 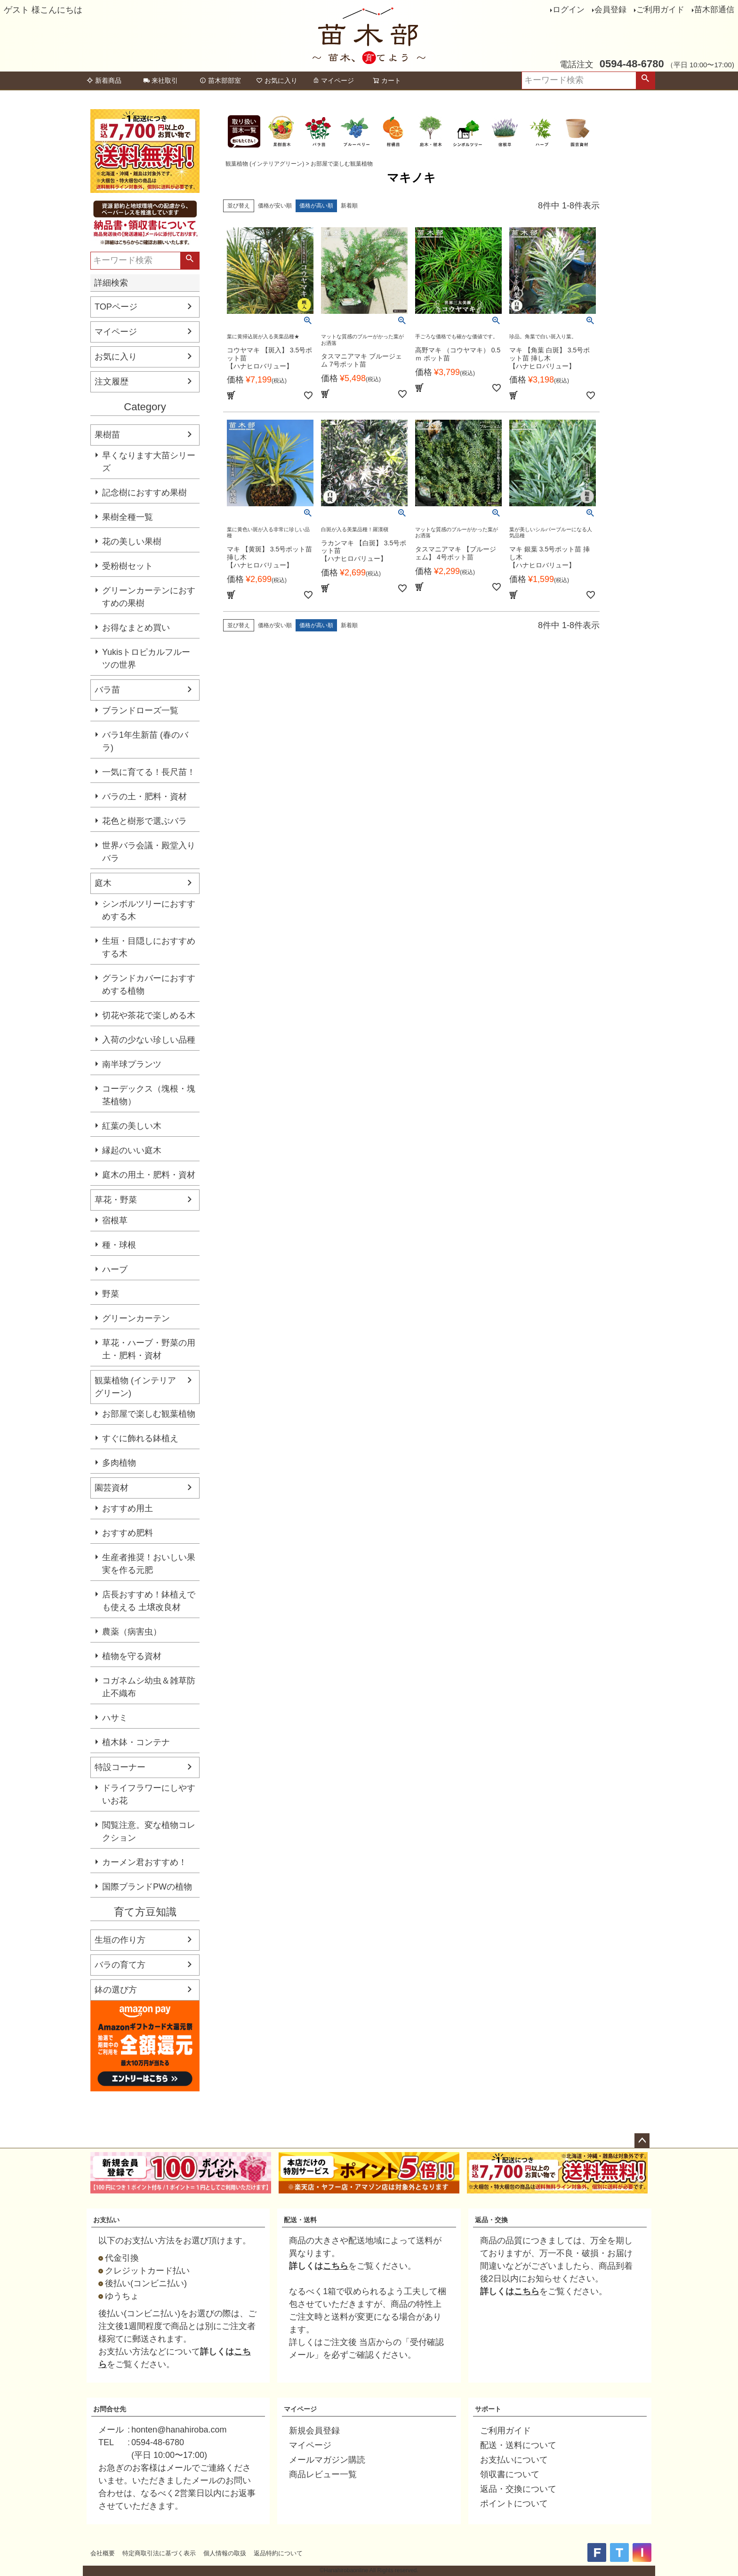 What do you see at coordinates (491, 2220) in the screenshot?
I see `返品・交換` at bounding box center [491, 2220].